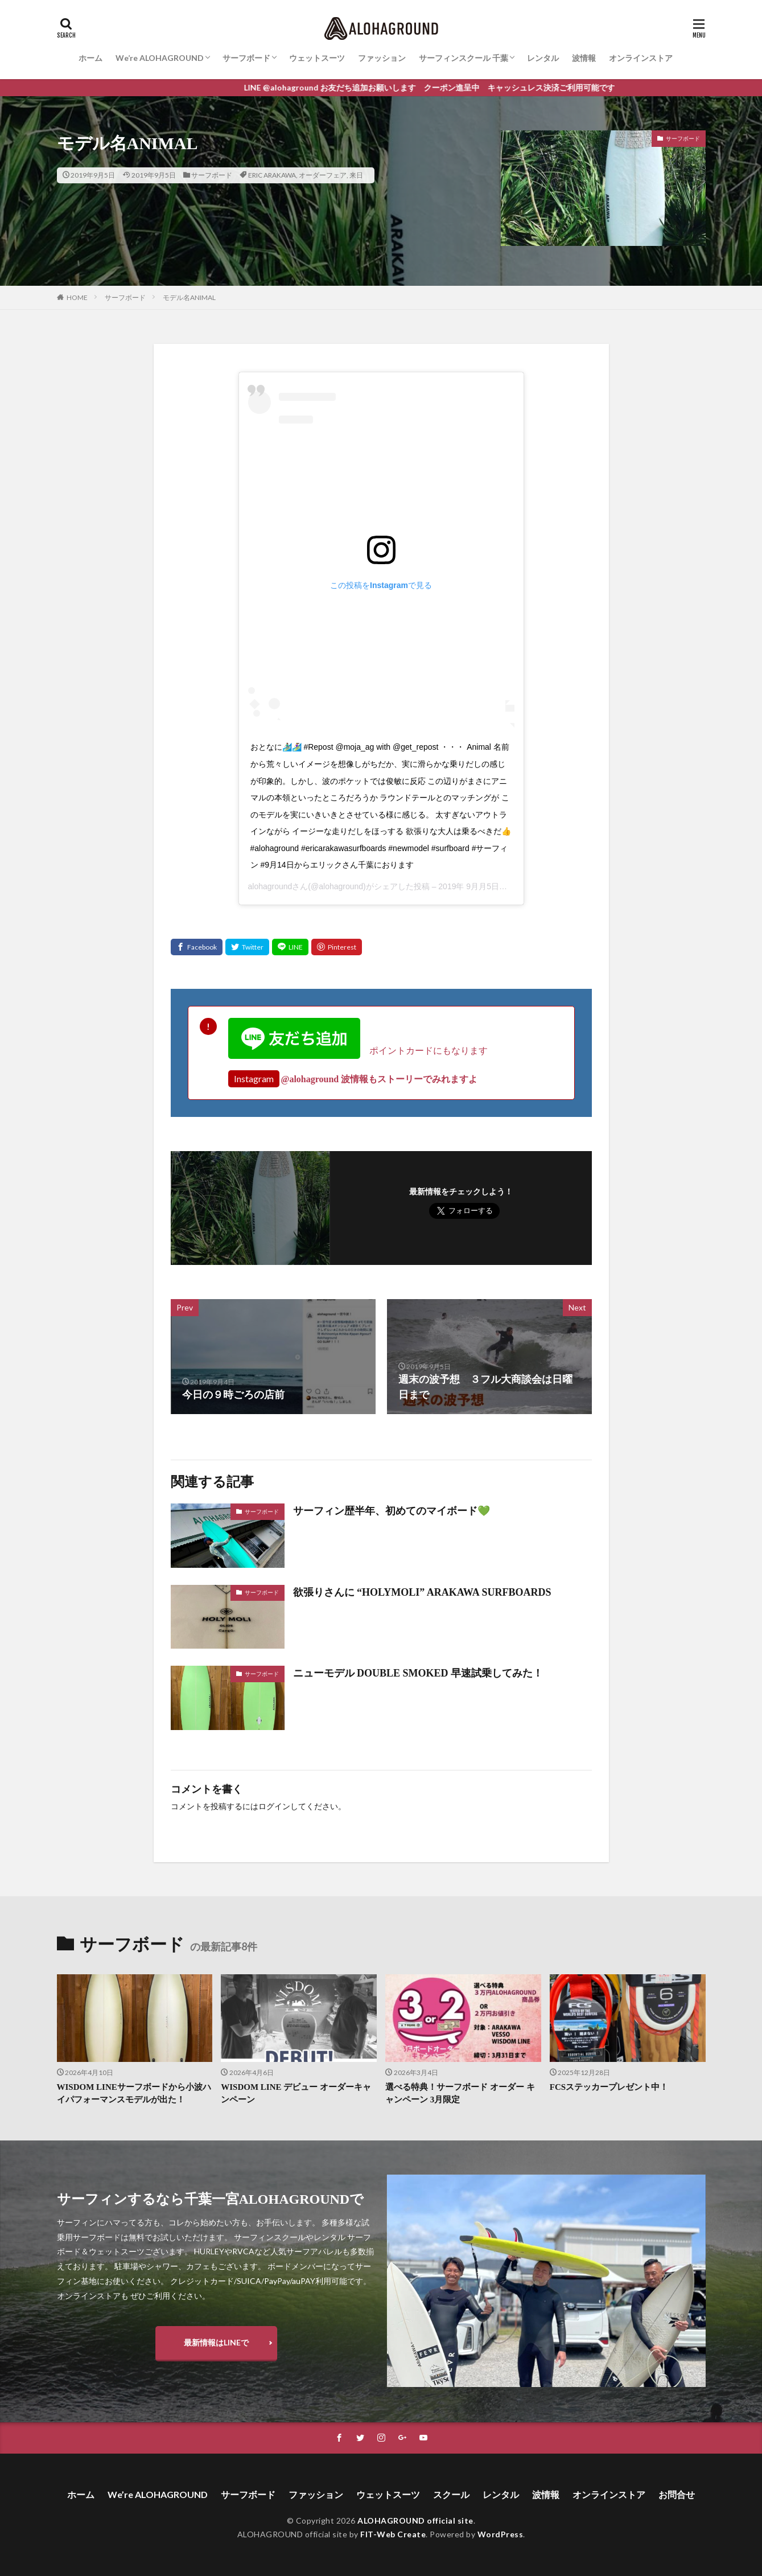 The image size is (762, 2576). What do you see at coordinates (415, 2520) in the screenshot?
I see `ALOHAGROUND official site` at bounding box center [415, 2520].